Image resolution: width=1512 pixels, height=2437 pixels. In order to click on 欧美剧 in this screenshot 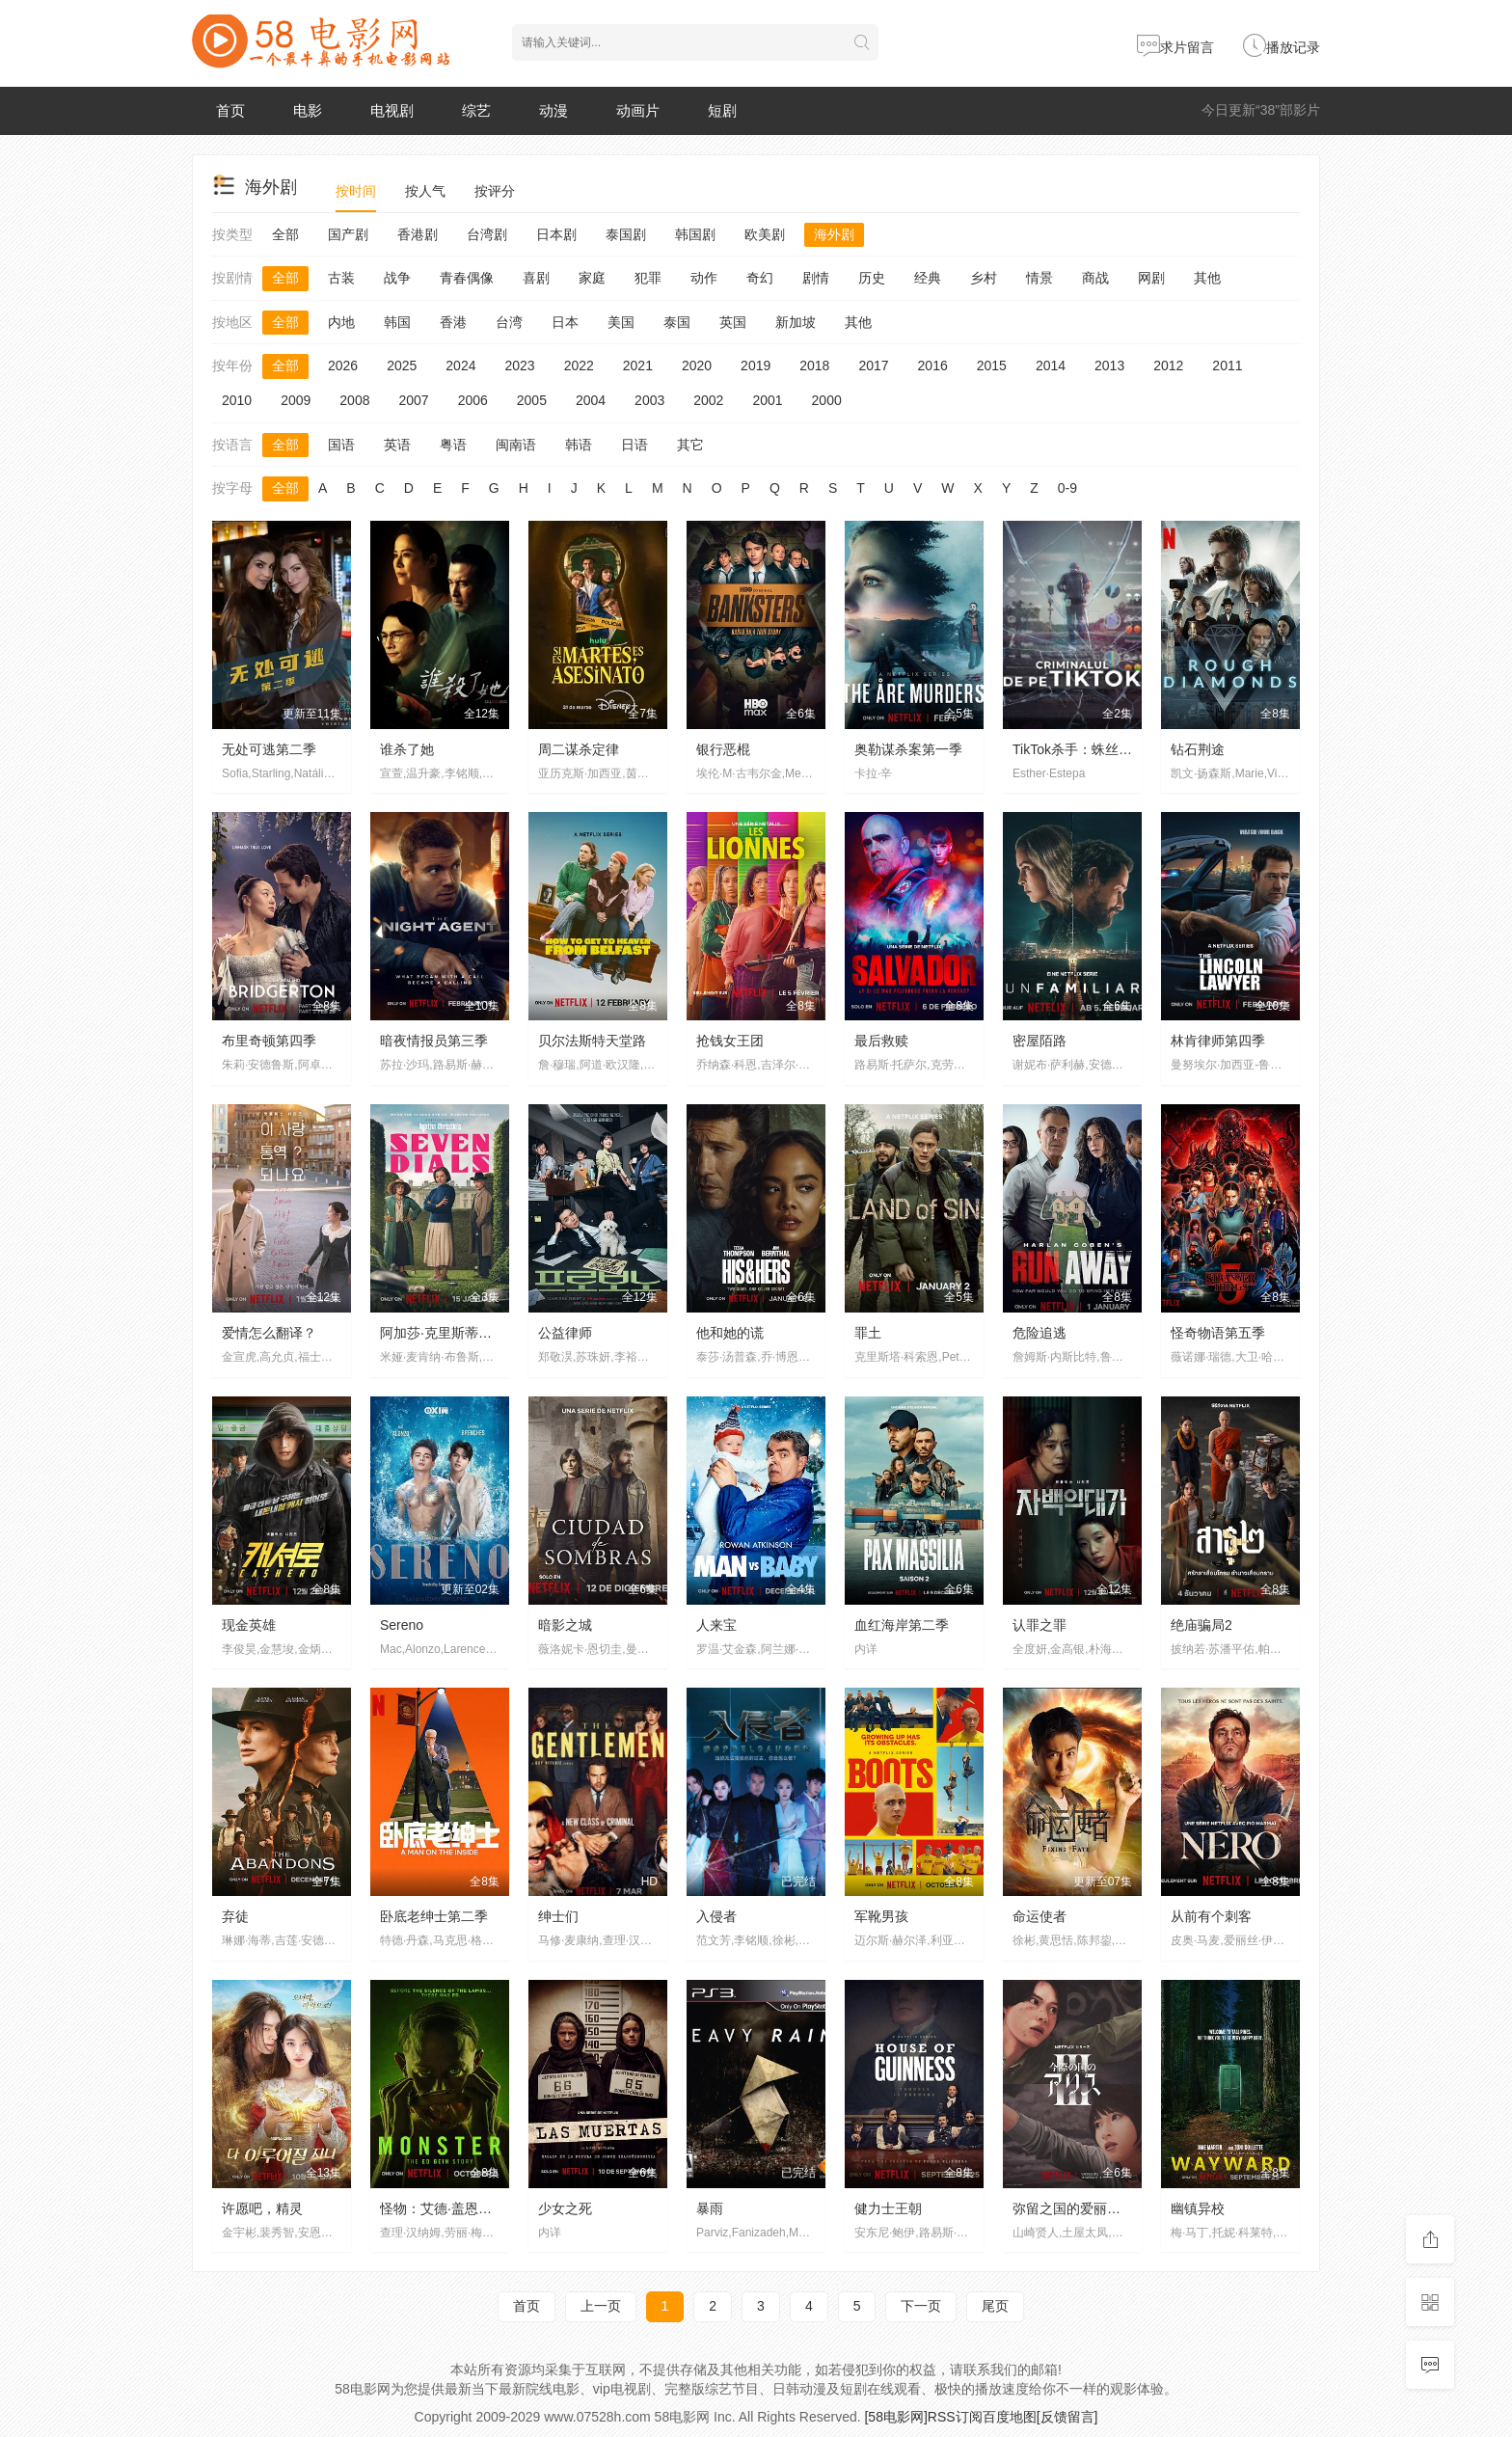, I will do `click(764, 234)`.